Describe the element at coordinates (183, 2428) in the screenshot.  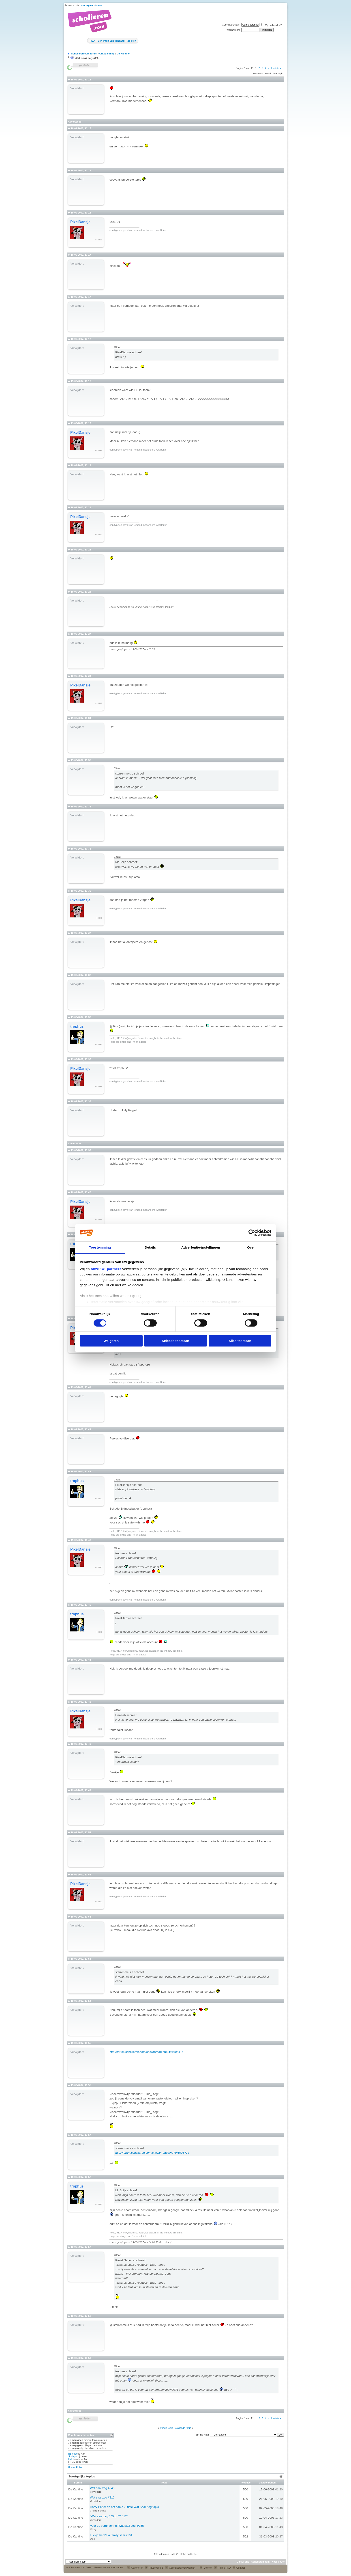
I see `Volgende topic` at that location.